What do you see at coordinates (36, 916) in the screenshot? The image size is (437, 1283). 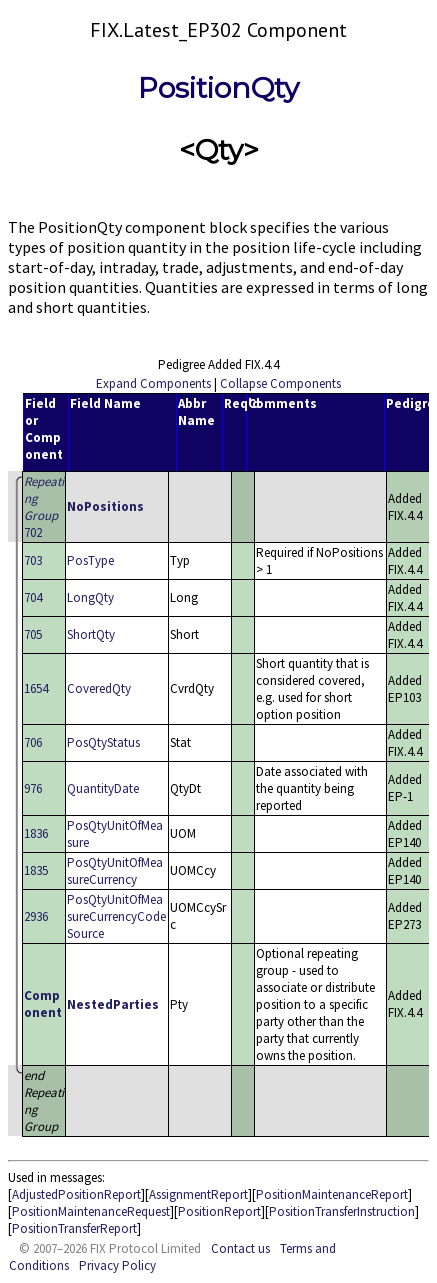 I see `2936` at bounding box center [36, 916].